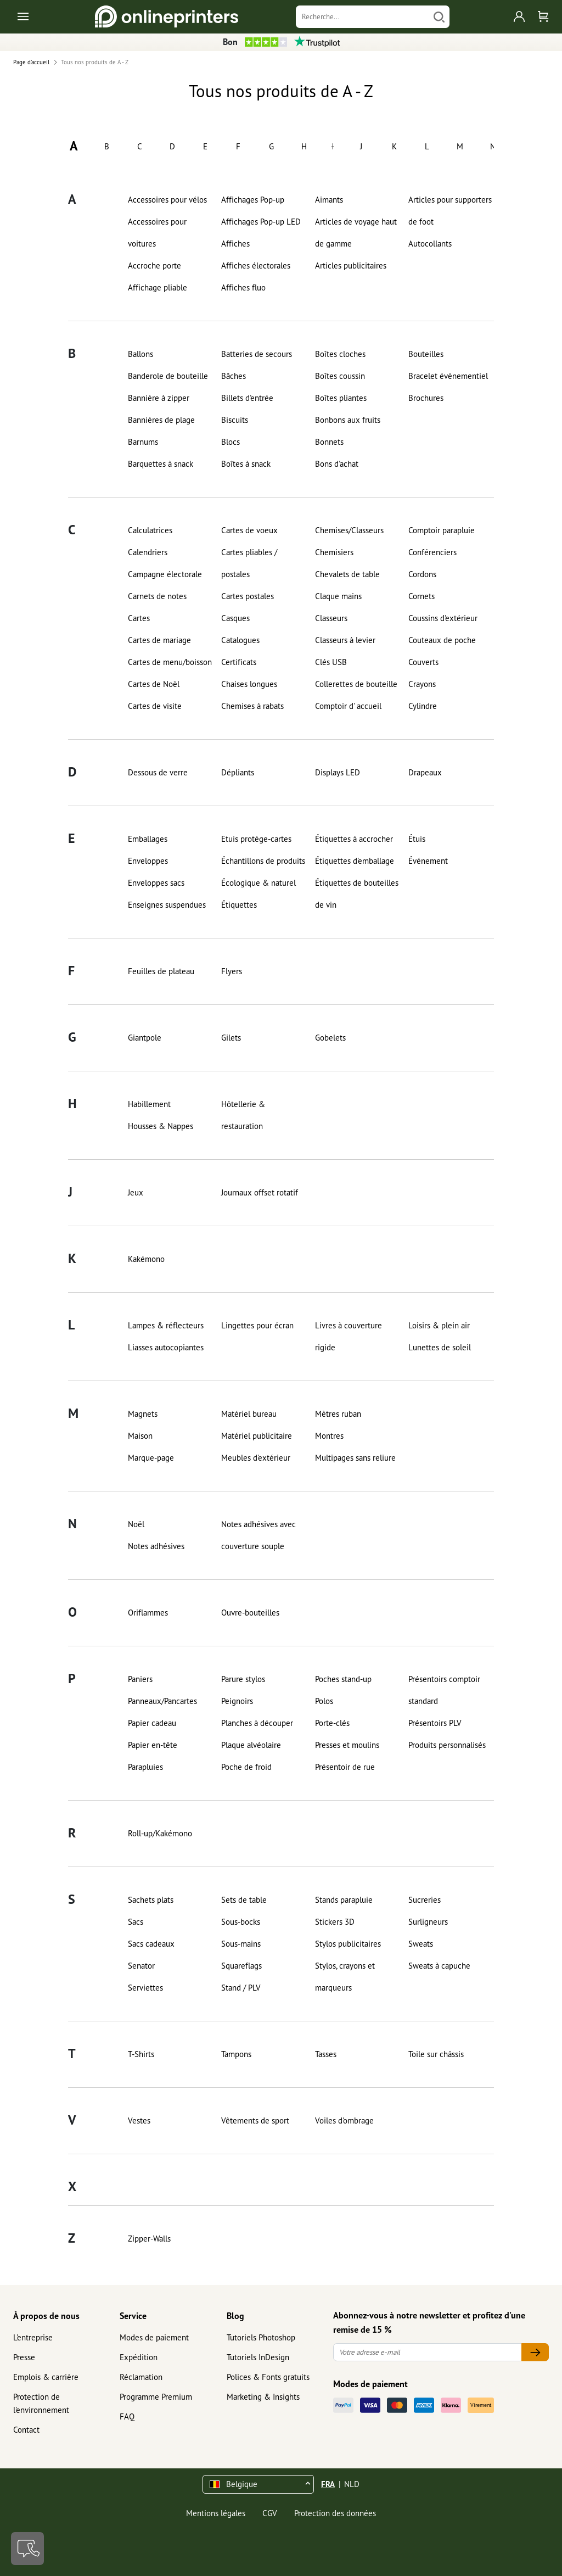  What do you see at coordinates (161, 971) in the screenshot?
I see `Feuilles de plateau` at bounding box center [161, 971].